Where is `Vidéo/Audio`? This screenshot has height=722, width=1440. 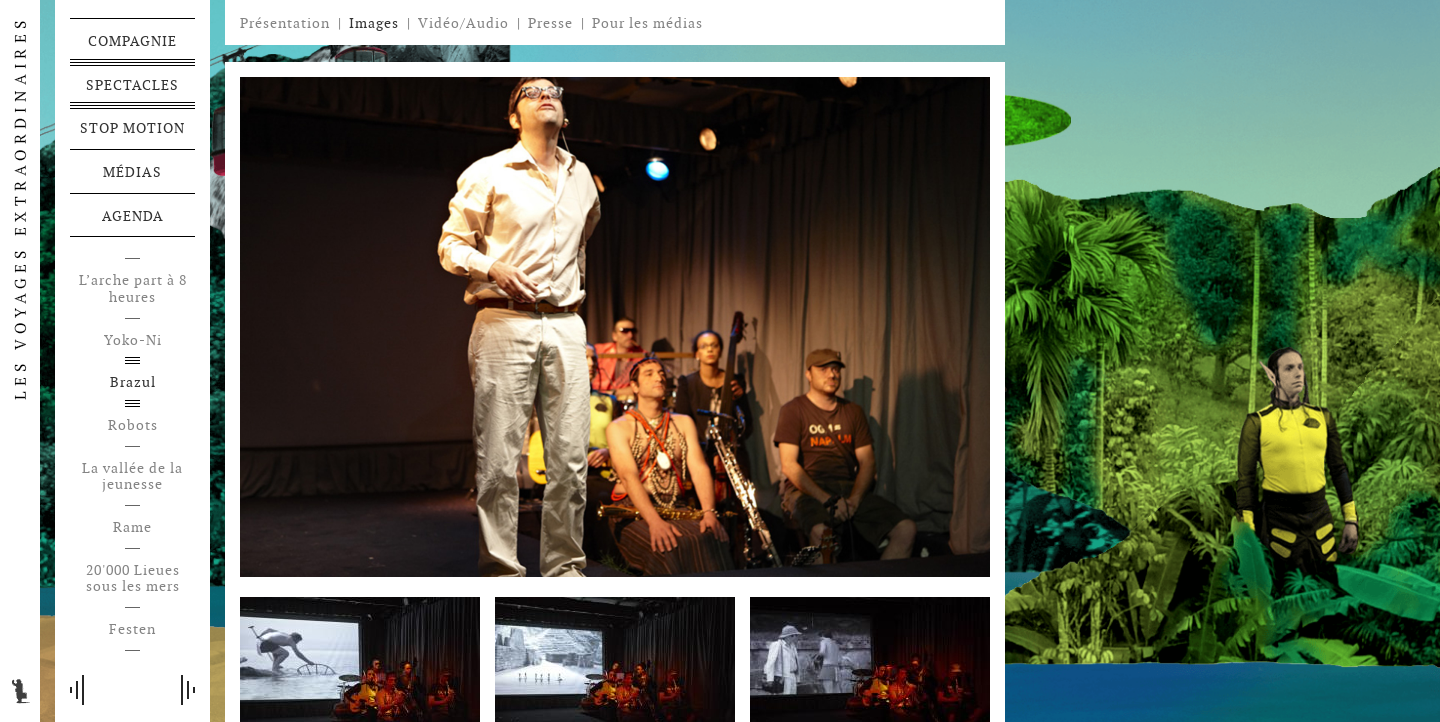
Vidéo/Audio is located at coordinates (463, 23).